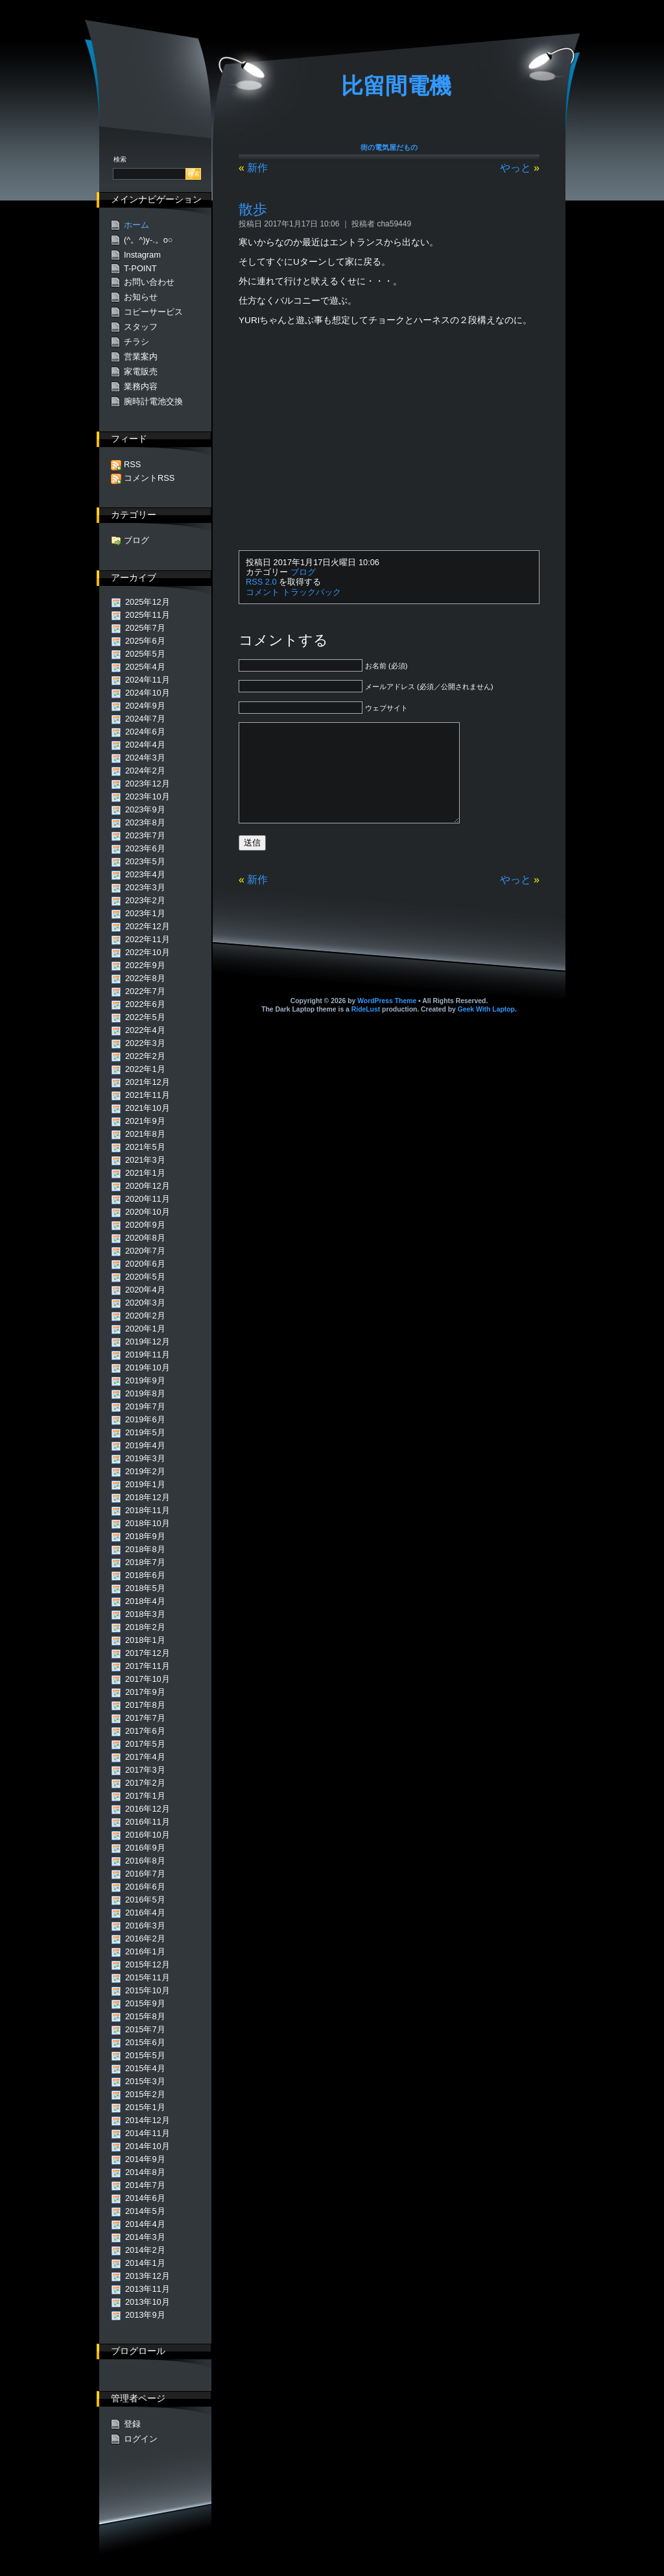 This screenshot has width=664, height=2576. What do you see at coordinates (145, 1147) in the screenshot?
I see `2021年5月` at bounding box center [145, 1147].